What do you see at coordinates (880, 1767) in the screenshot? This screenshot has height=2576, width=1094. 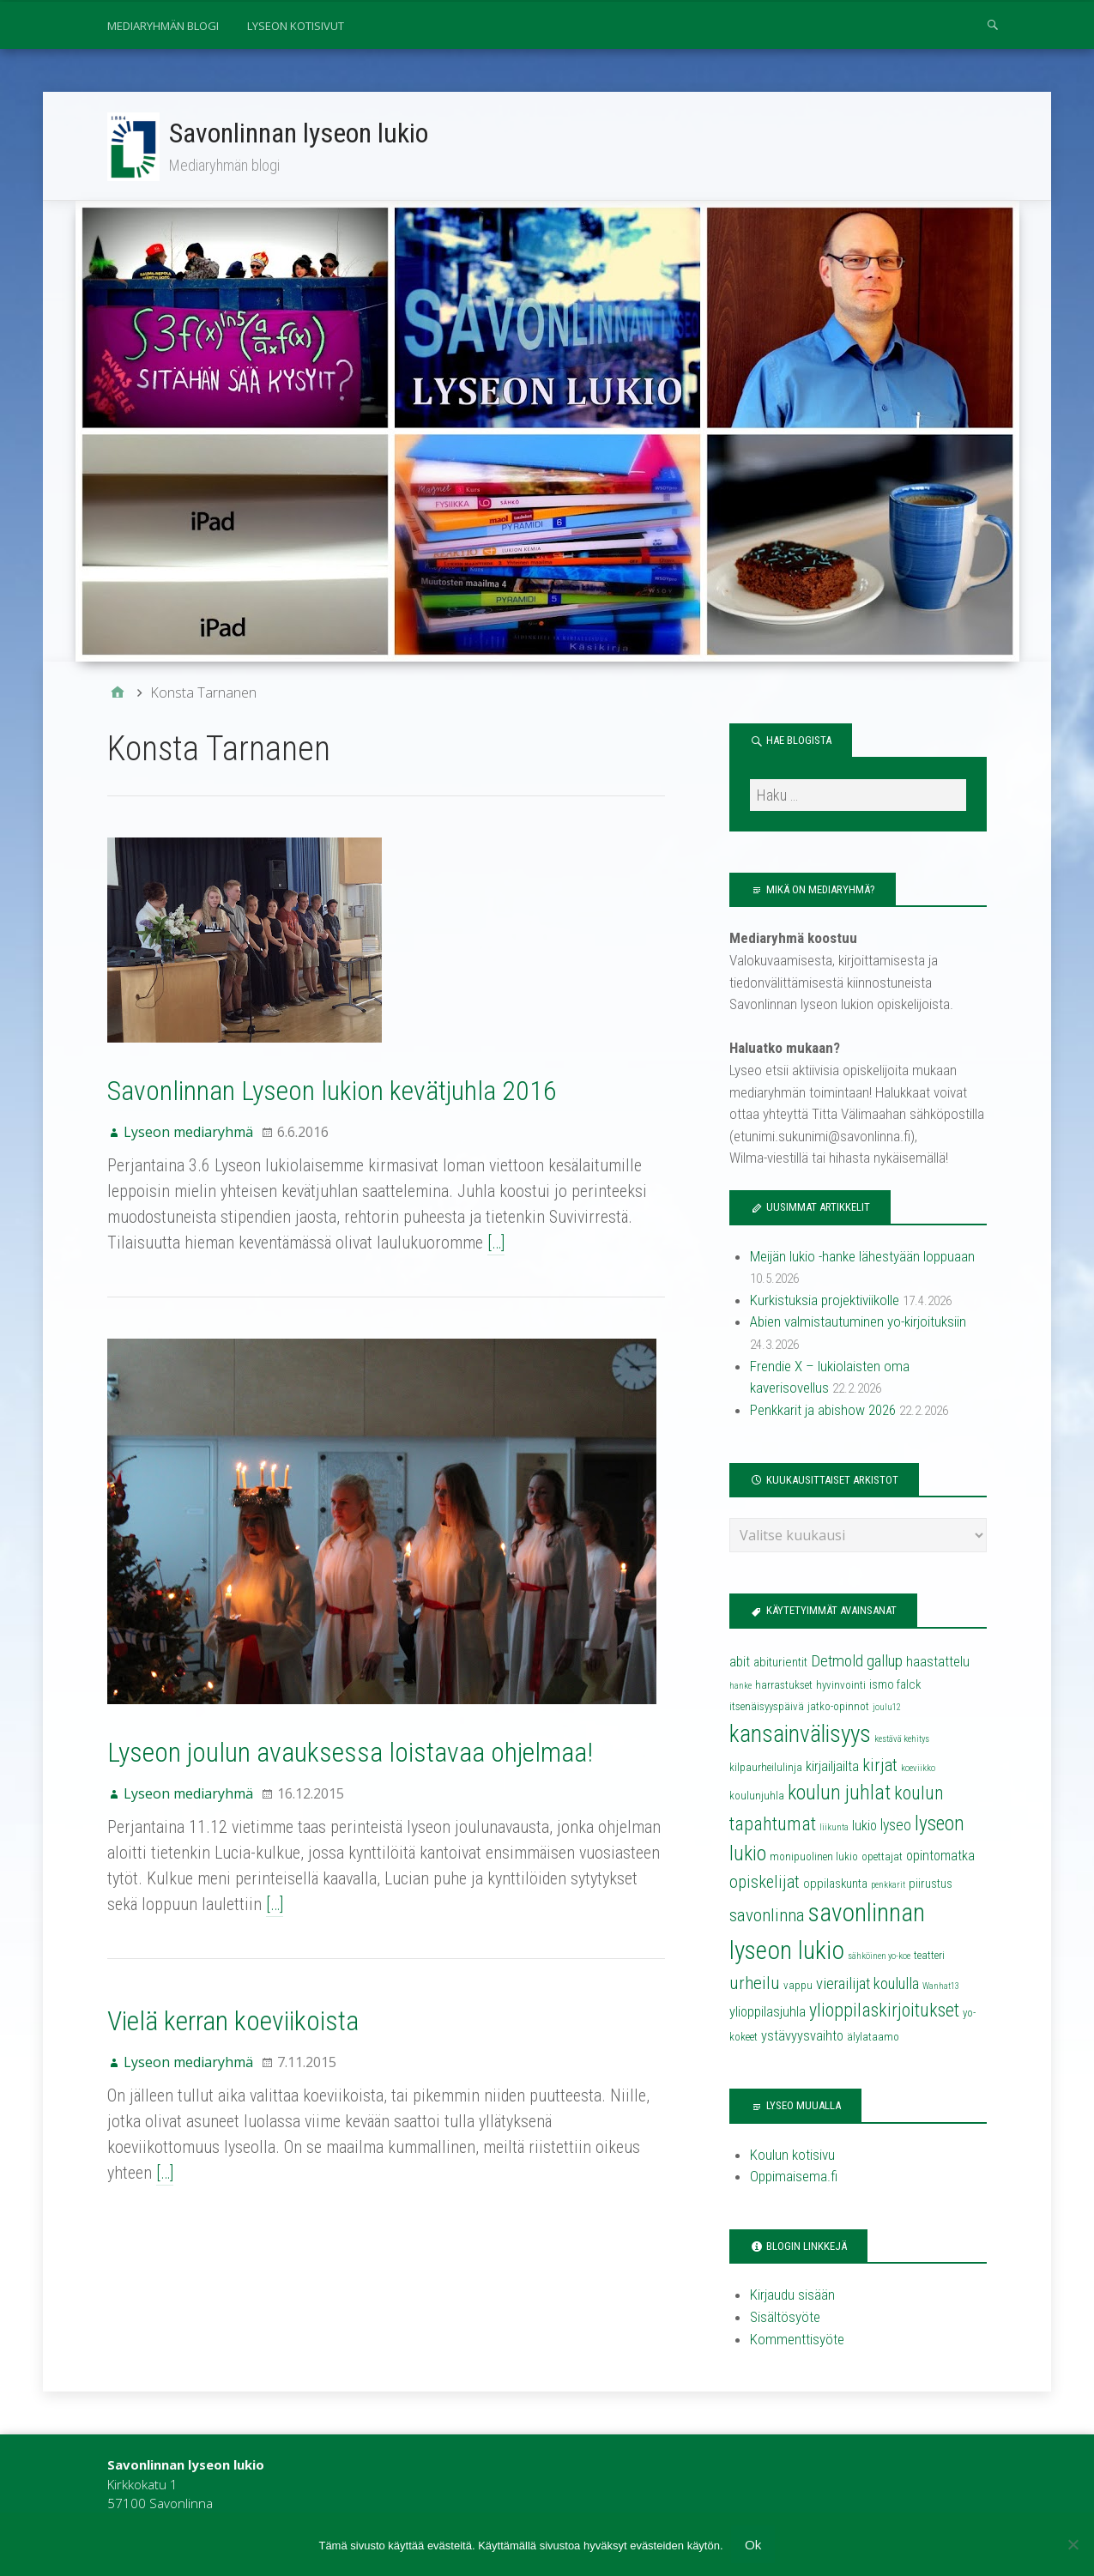 I see `kirjat [kirjat (9 kohdetta)]` at bounding box center [880, 1767].